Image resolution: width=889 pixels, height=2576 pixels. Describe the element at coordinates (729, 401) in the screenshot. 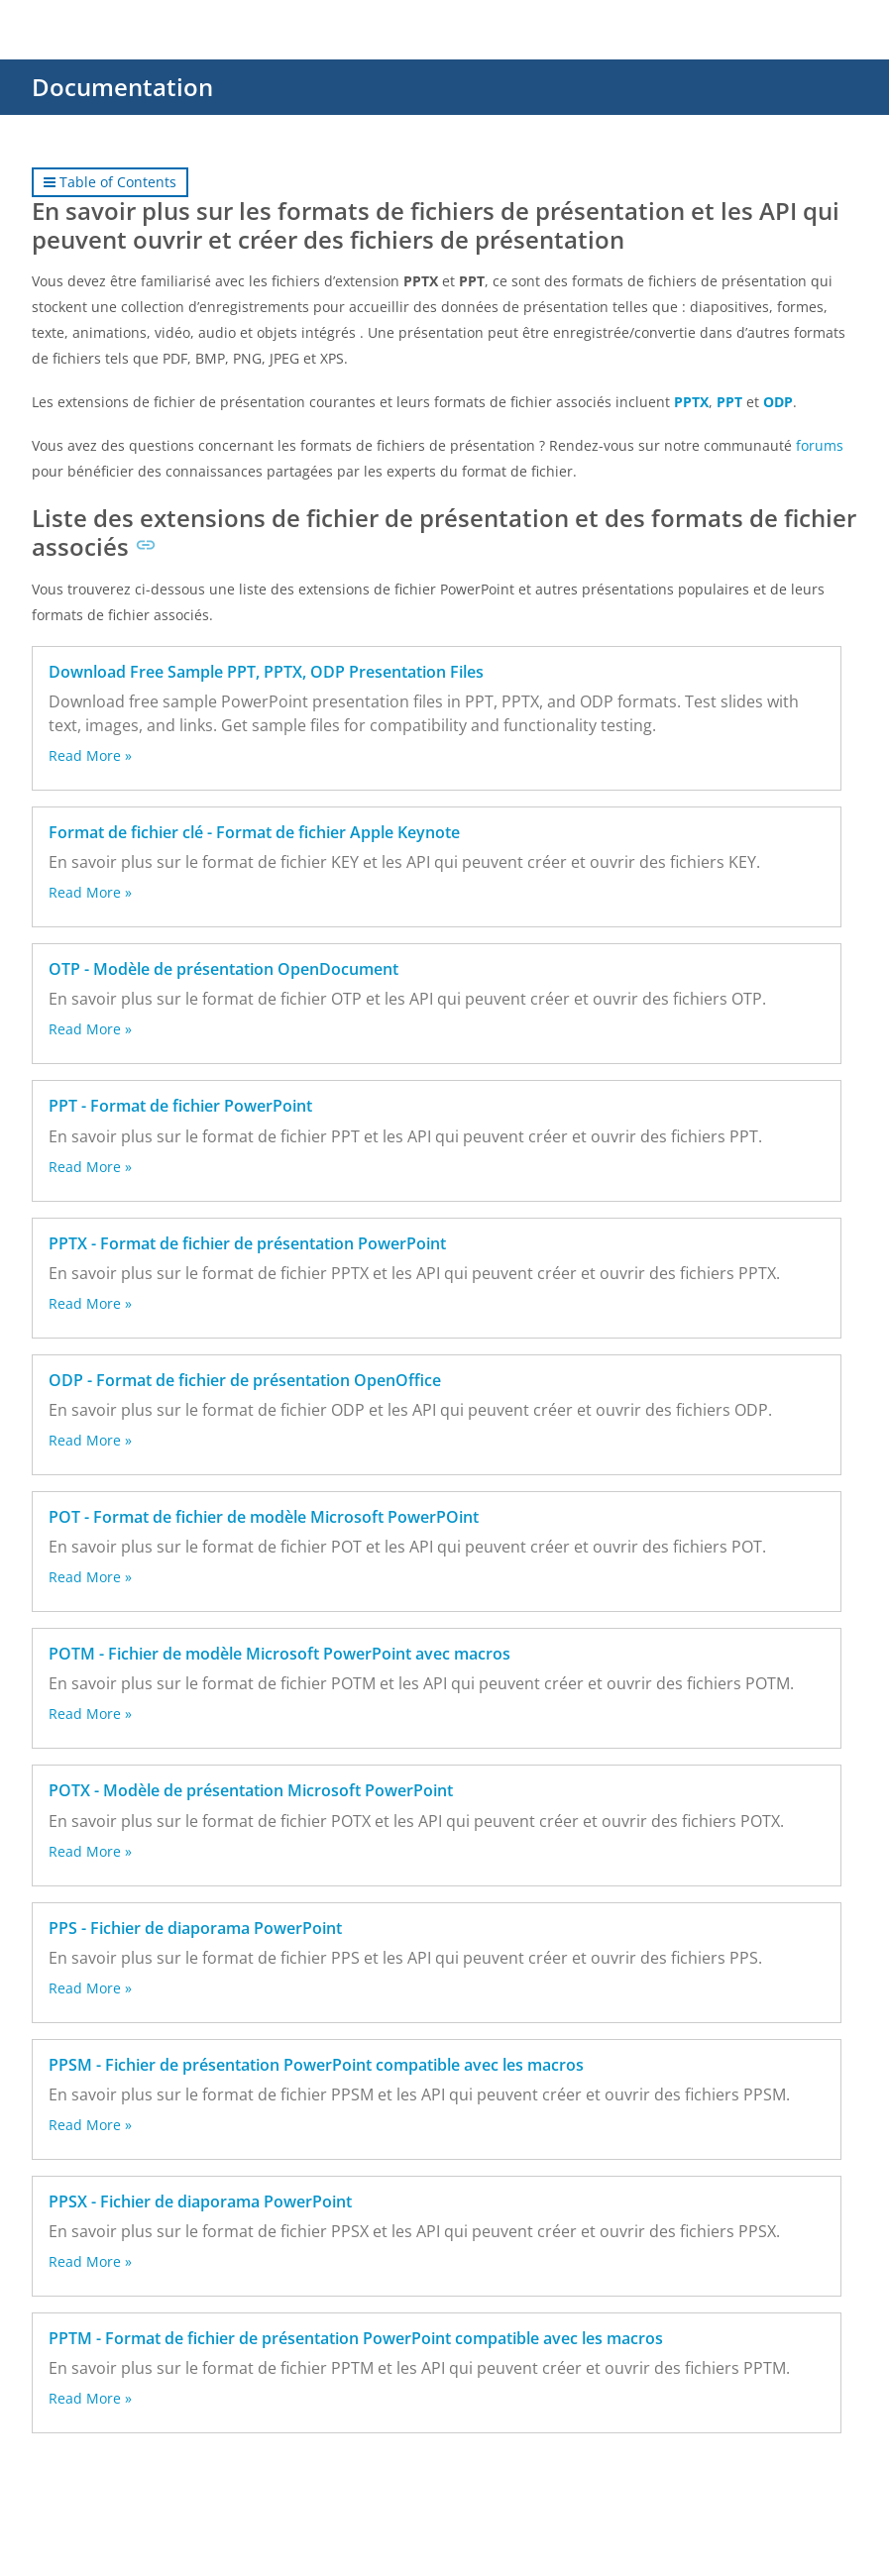

I see `PPT` at that location.